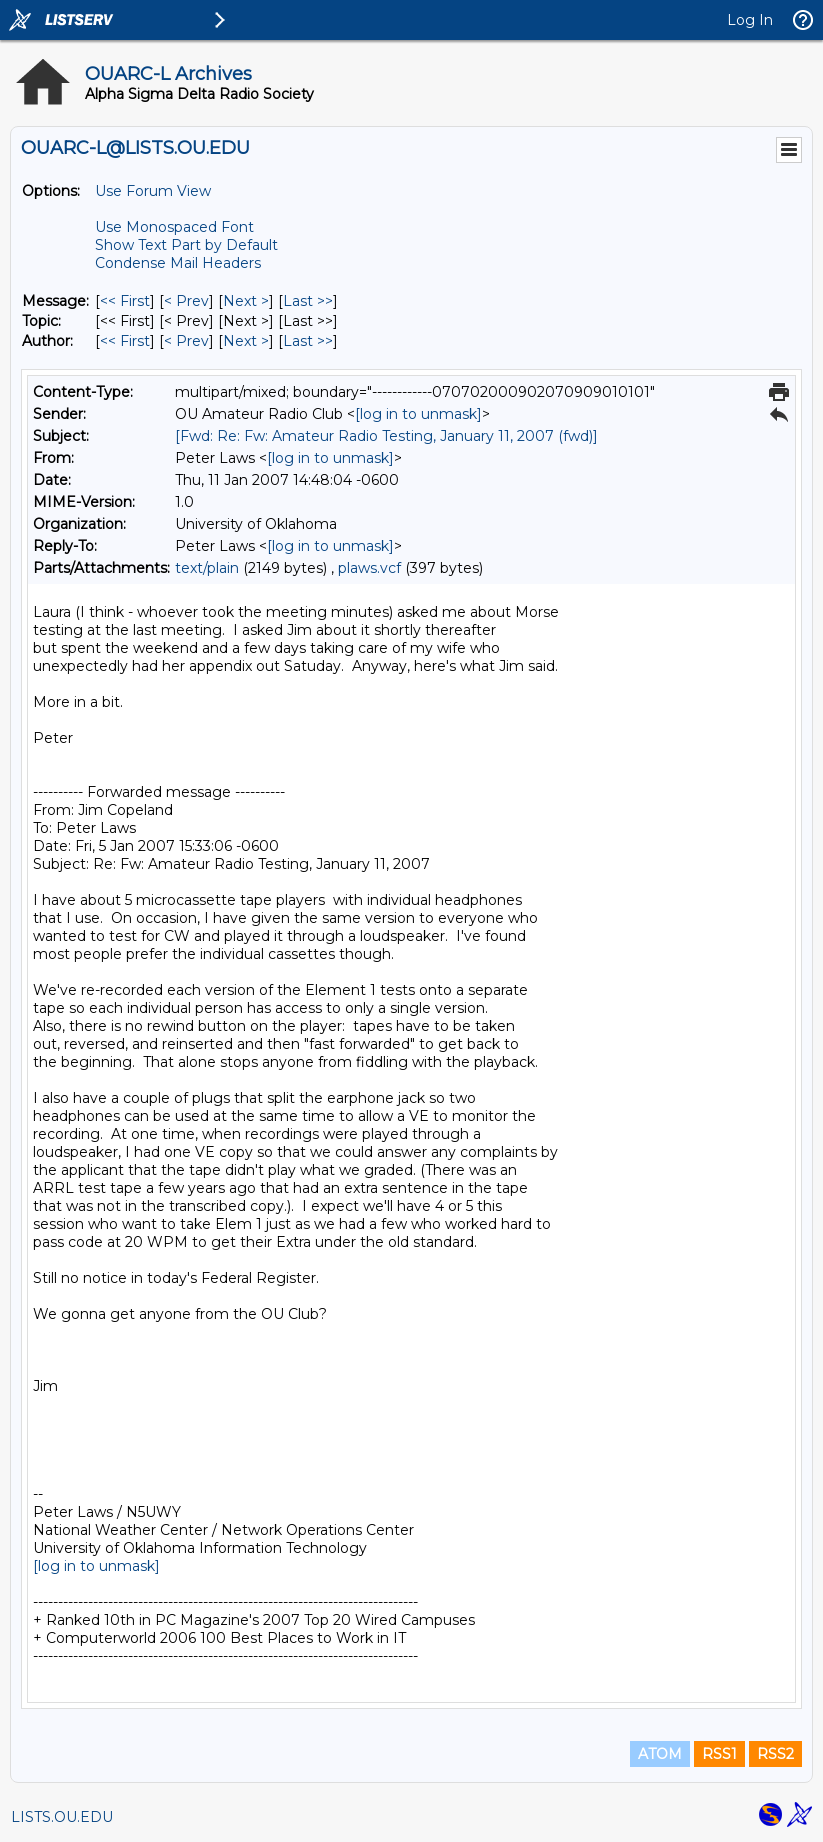 The height and width of the screenshot is (1842, 823). Describe the element at coordinates (369, 568) in the screenshot. I see `plaws.vcf` at that location.